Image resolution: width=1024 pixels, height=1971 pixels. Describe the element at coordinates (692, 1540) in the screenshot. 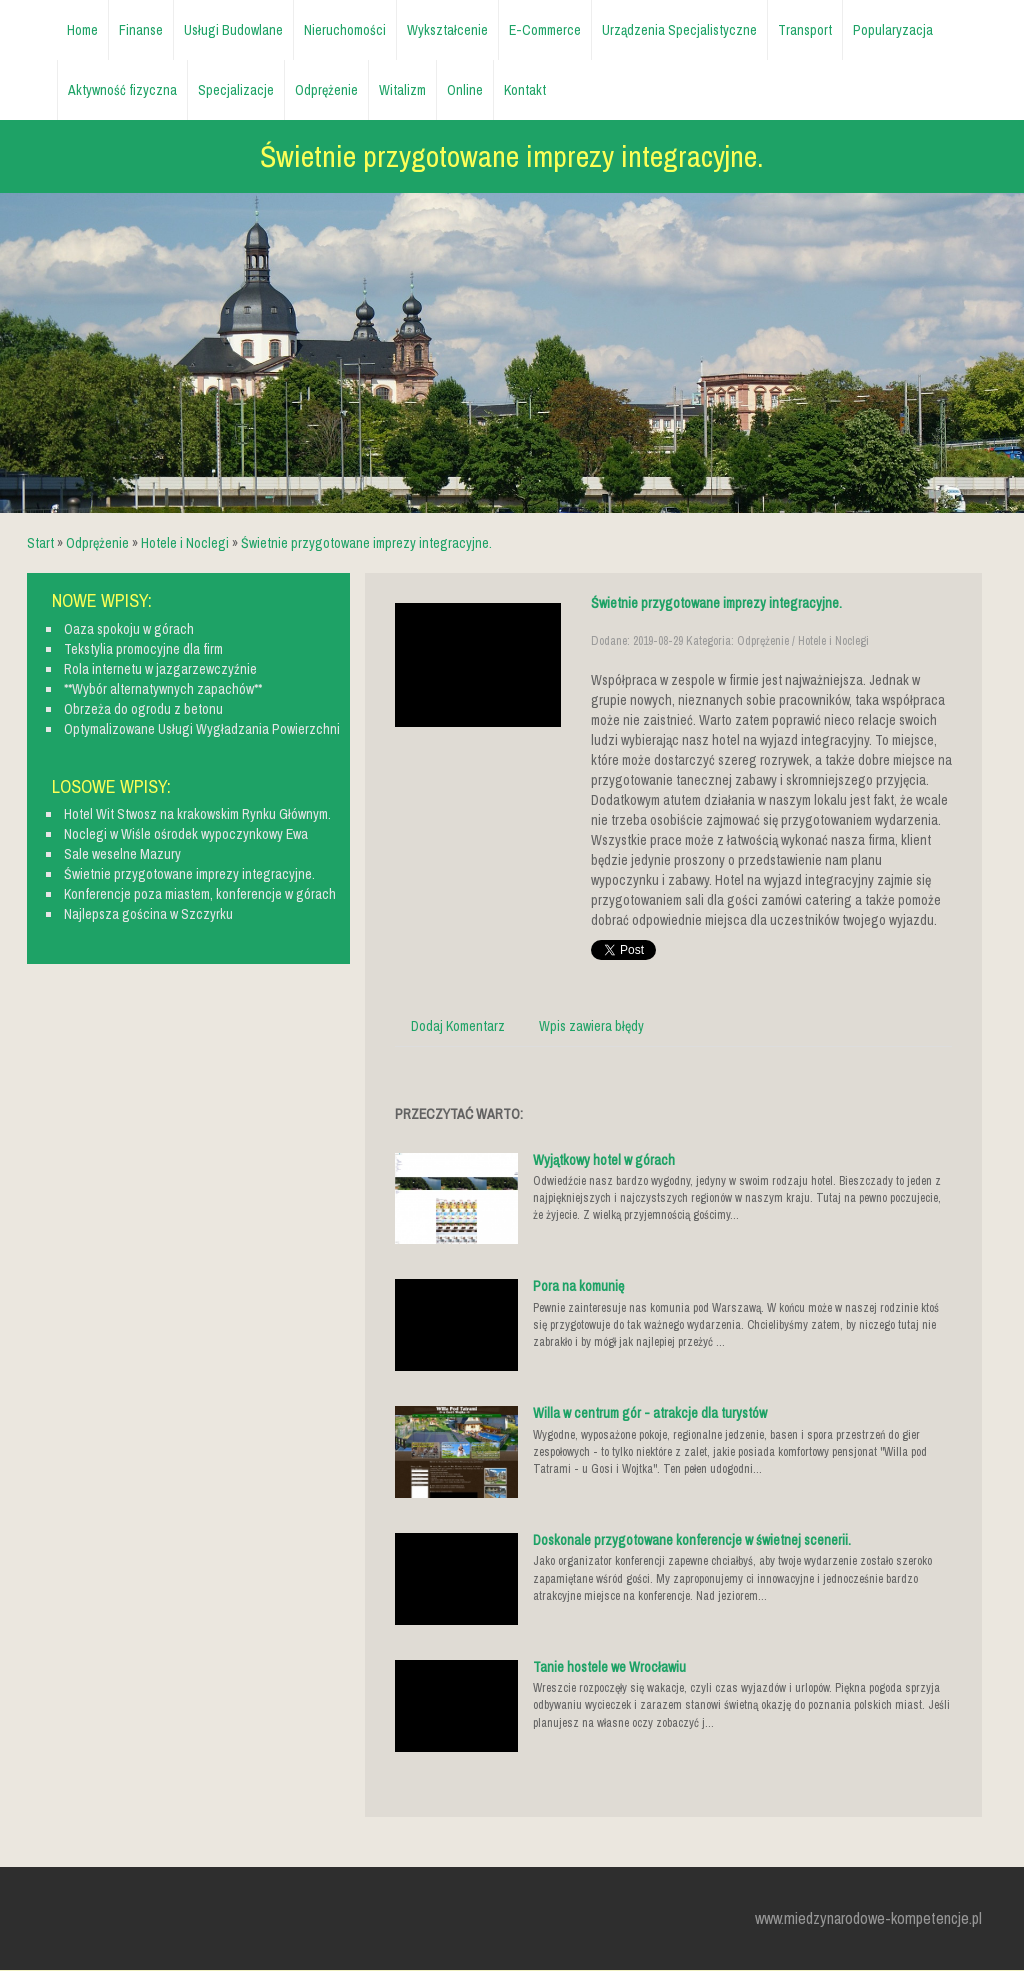

I see `Doskonale przygotowane konferencje w świetnej scenerii.` at that location.